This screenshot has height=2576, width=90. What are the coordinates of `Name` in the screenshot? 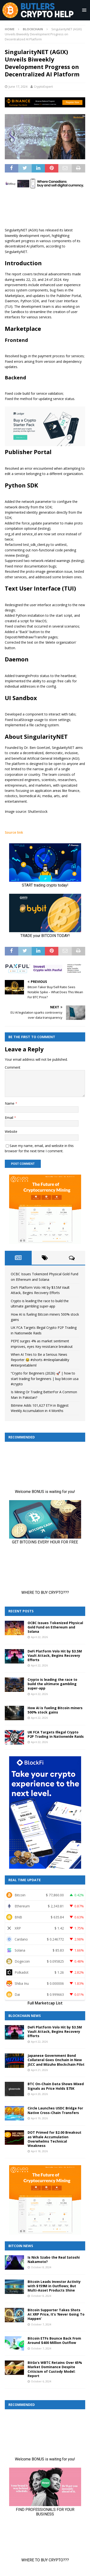 It's located at (10, 1103).